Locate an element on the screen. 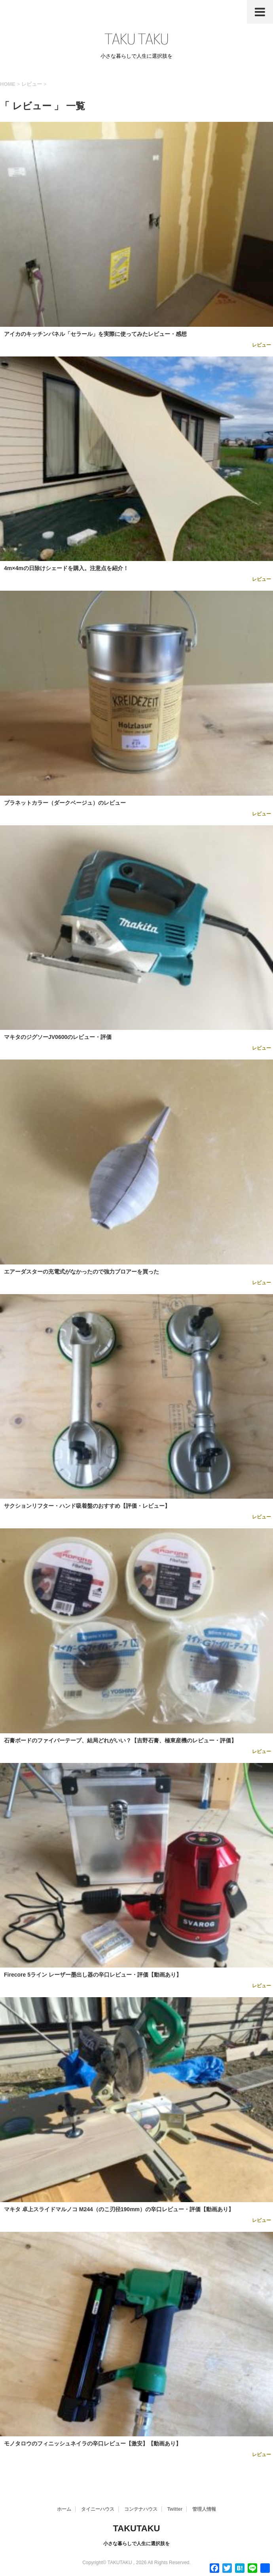 The width and height of the screenshot is (273, 2576). サクションリフター・ハンド吸着盤のおすすめ【評価・レビュー】 is located at coordinates (87, 1506).